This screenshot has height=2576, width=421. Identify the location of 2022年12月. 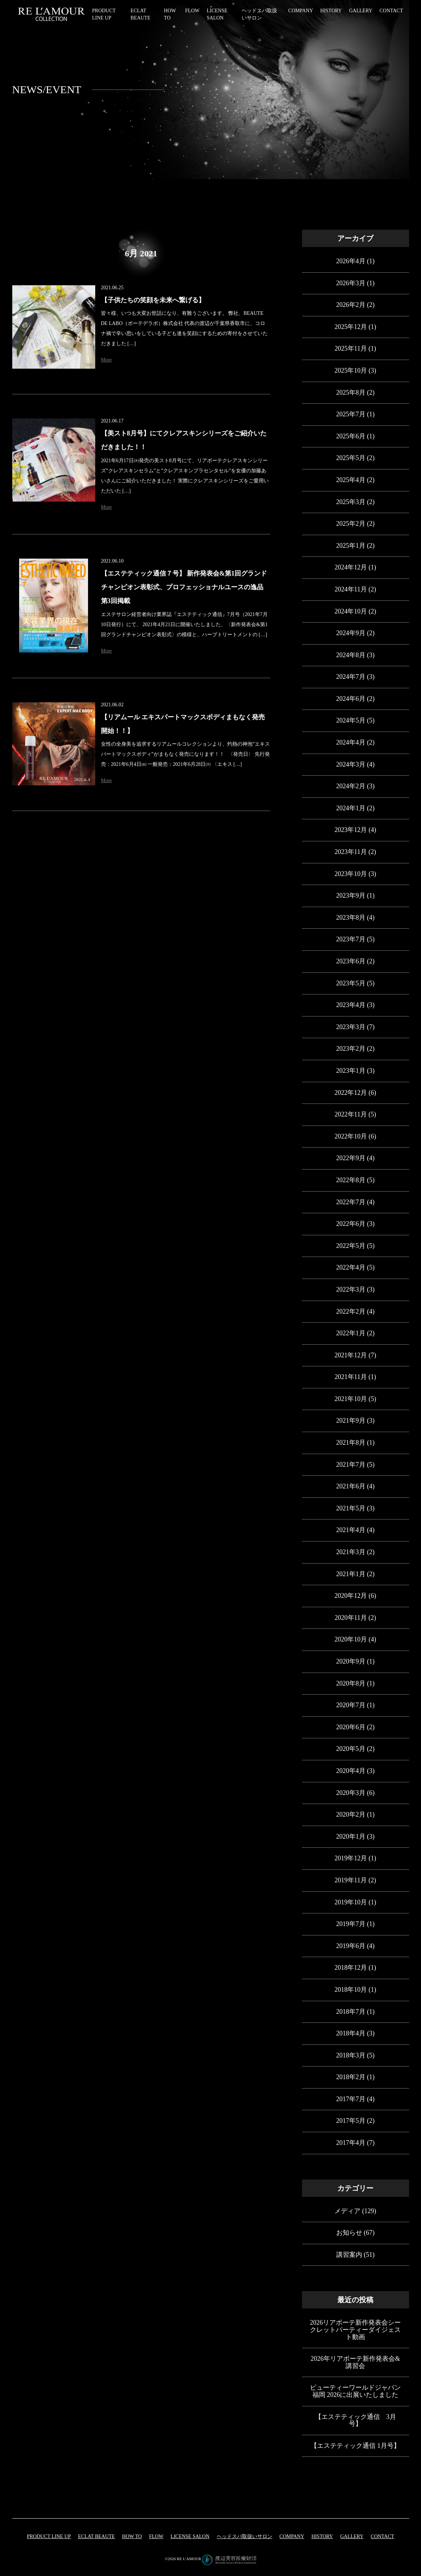
(350, 1092).